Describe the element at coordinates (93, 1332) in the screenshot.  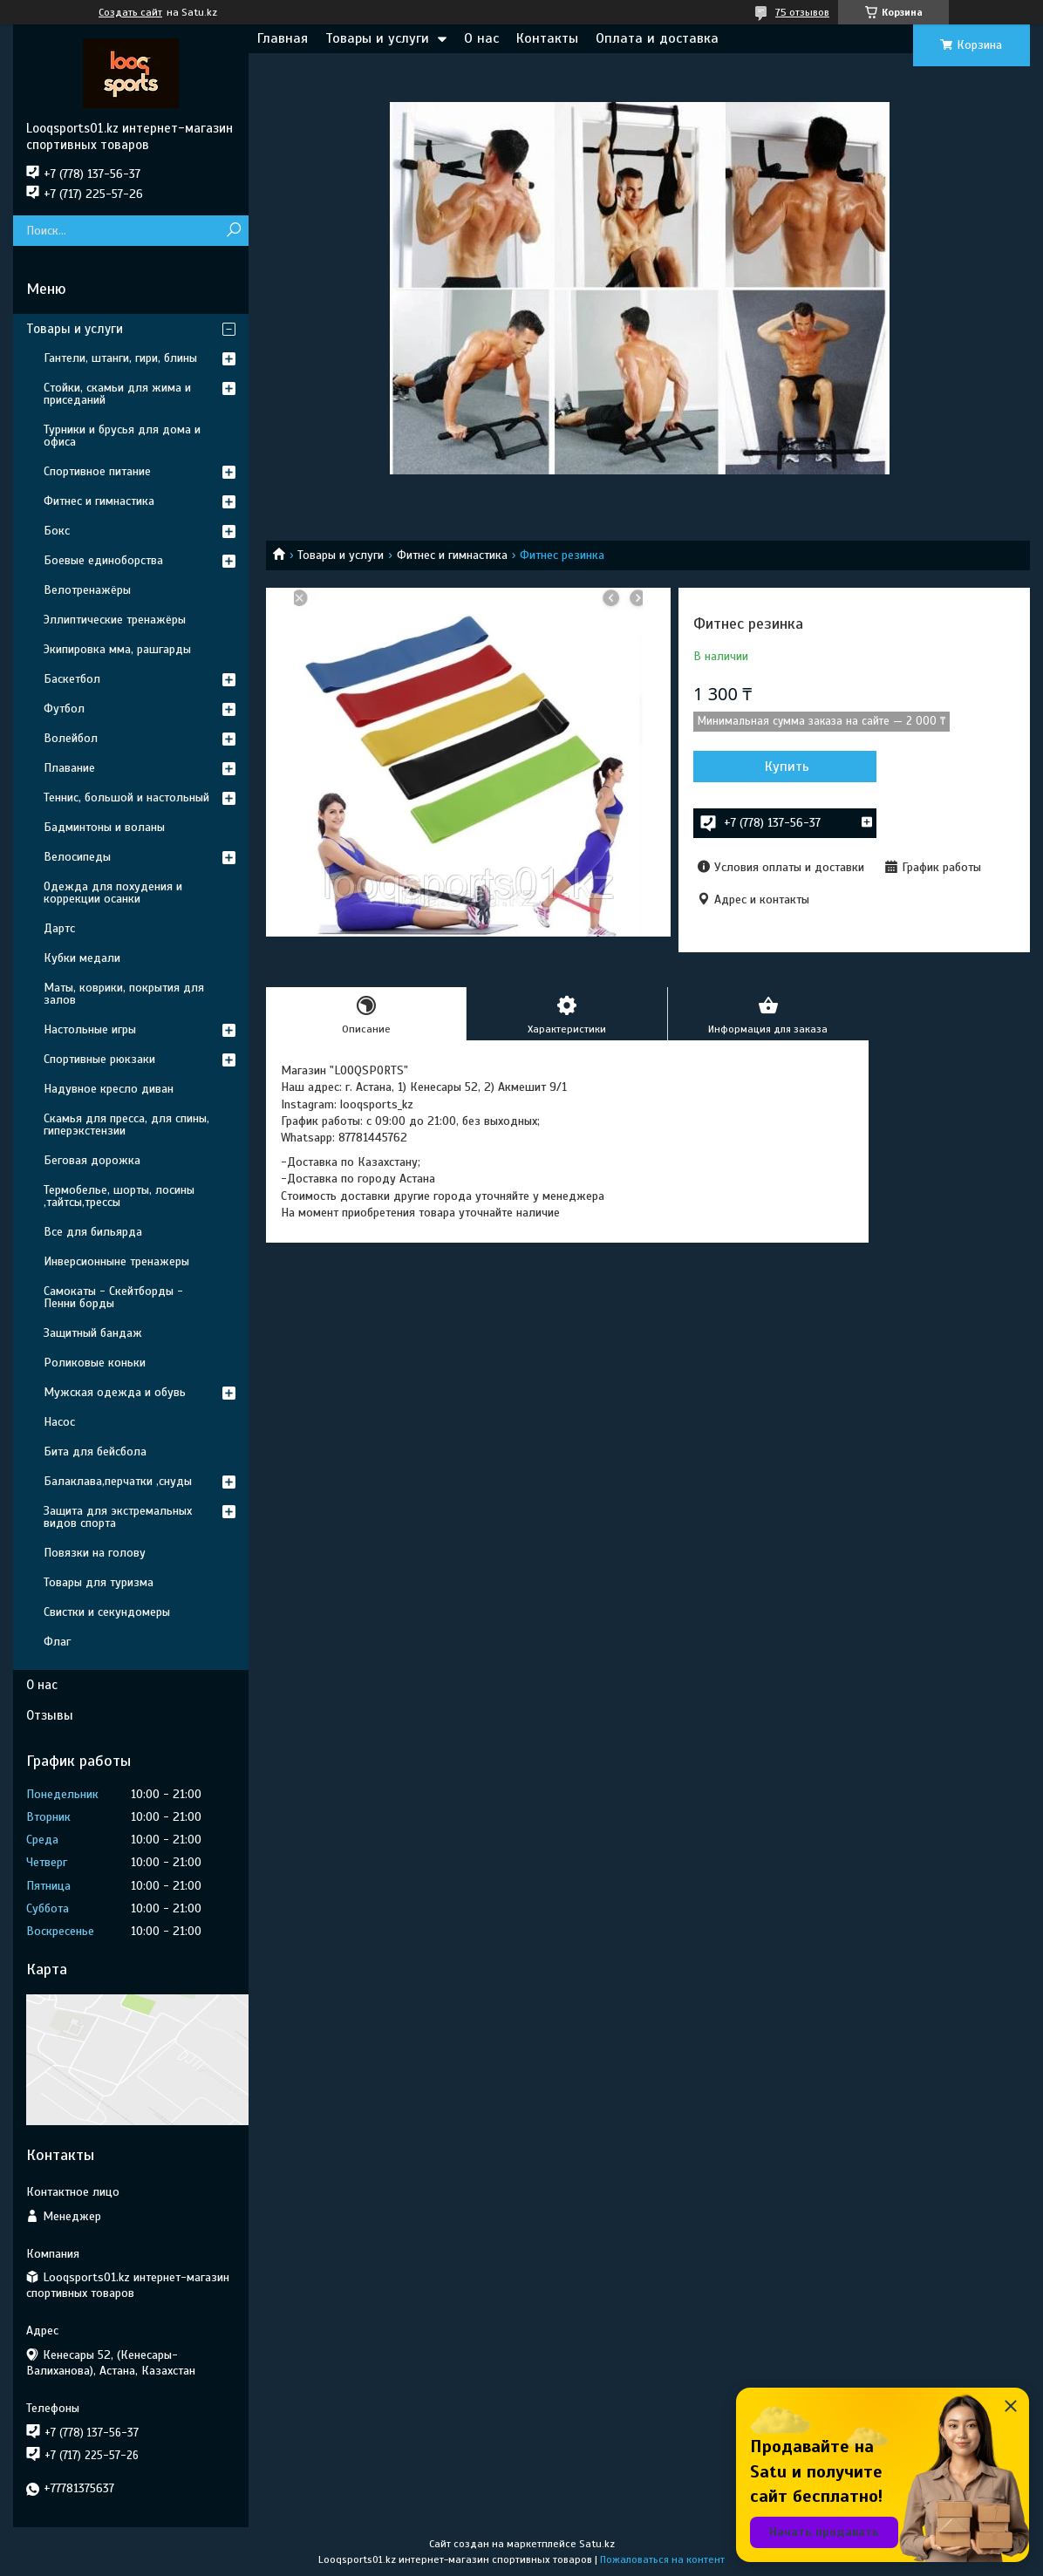
I see `Защитный бандаж` at that location.